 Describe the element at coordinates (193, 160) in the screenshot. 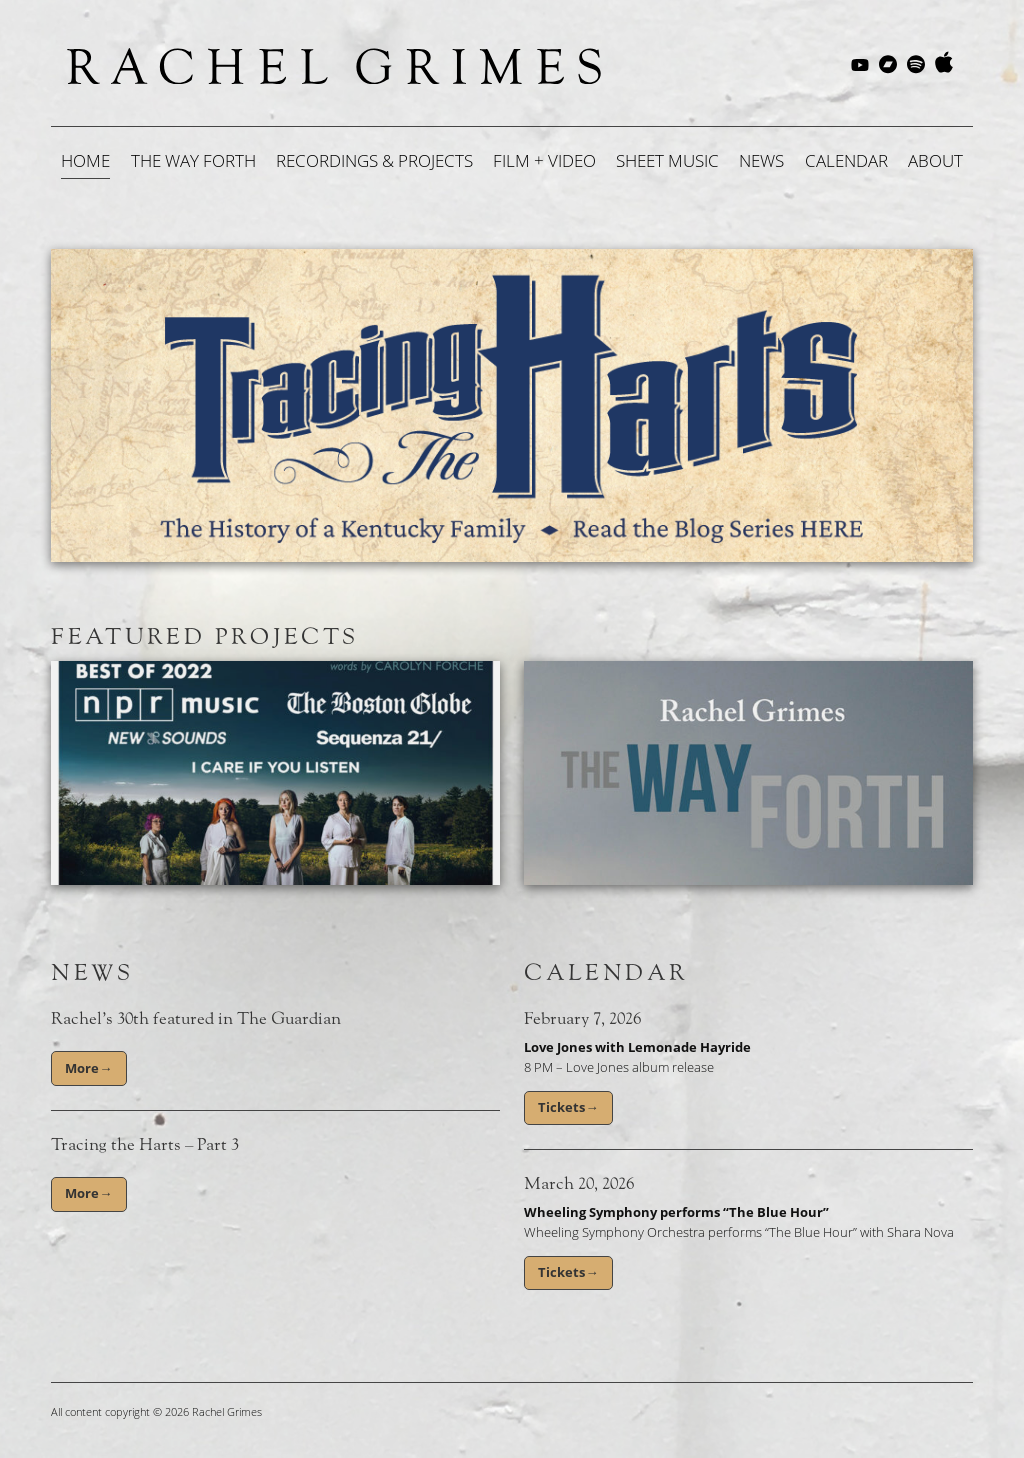

I see `The Way Forth` at that location.